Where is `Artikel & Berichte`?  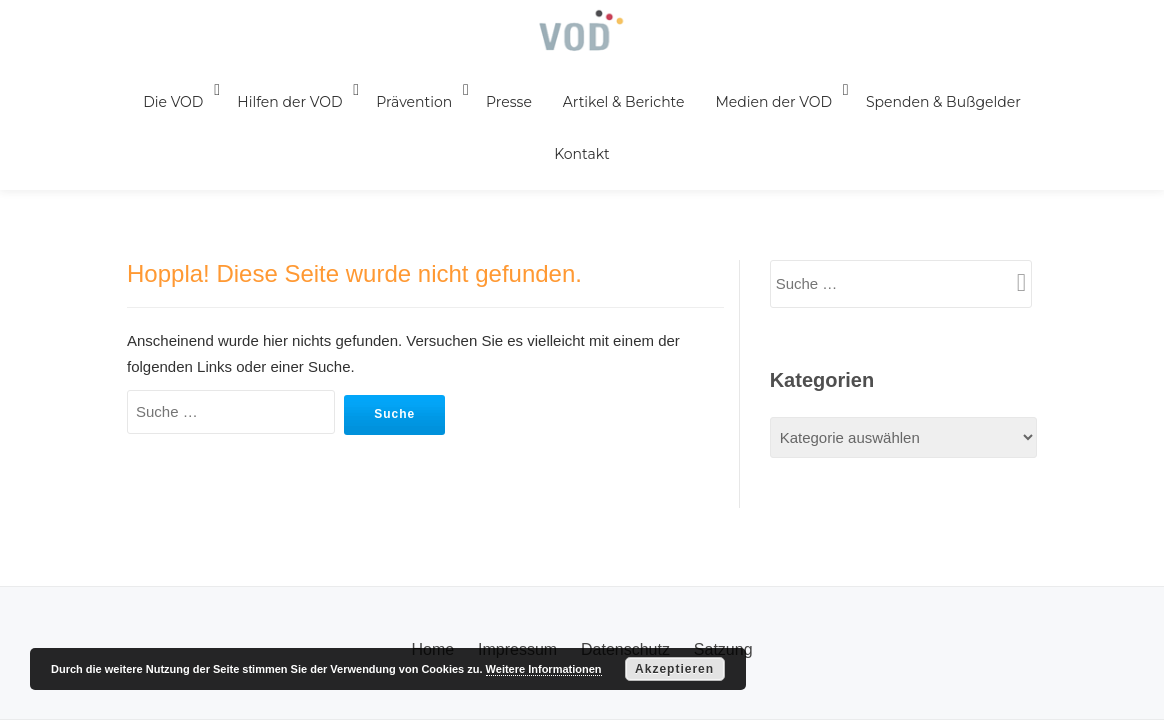 Artikel & Berichte is located at coordinates (611, 107).